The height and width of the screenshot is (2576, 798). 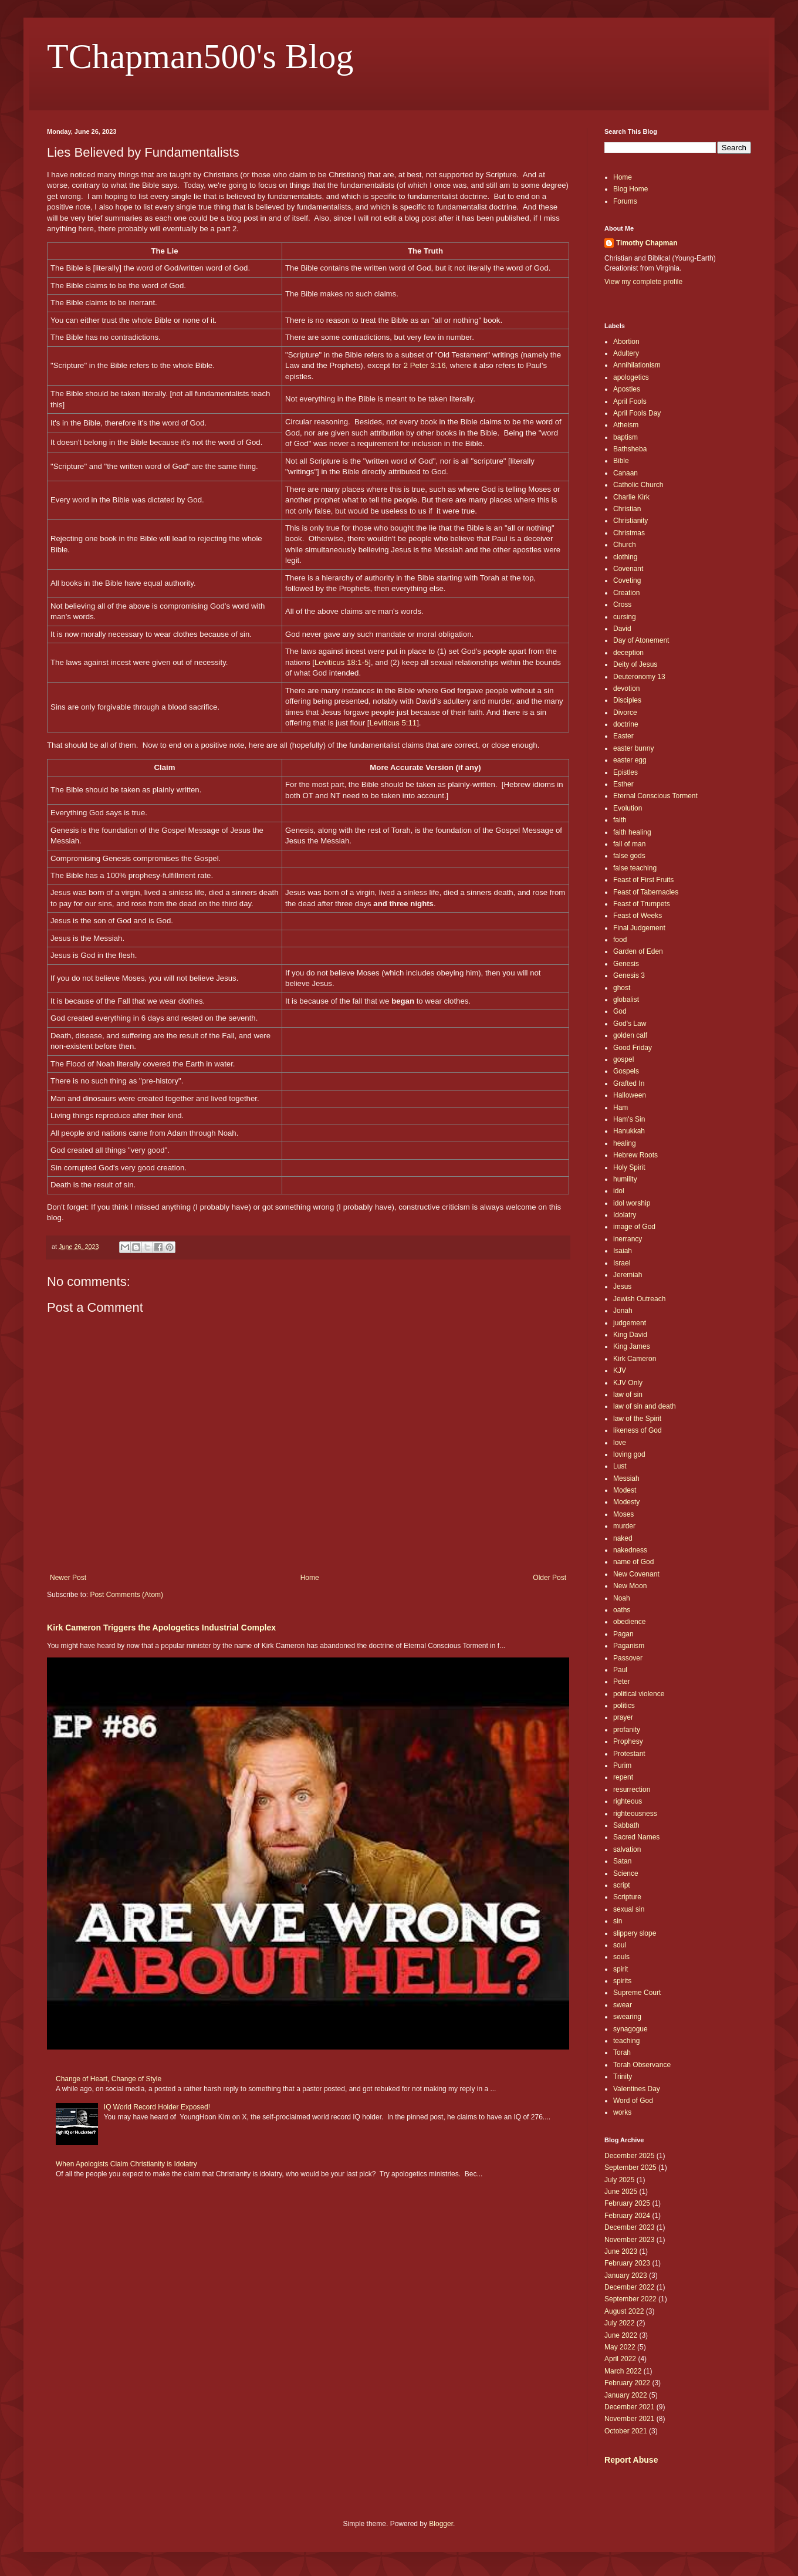 What do you see at coordinates (633, 1562) in the screenshot?
I see `name of God` at bounding box center [633, 1562].